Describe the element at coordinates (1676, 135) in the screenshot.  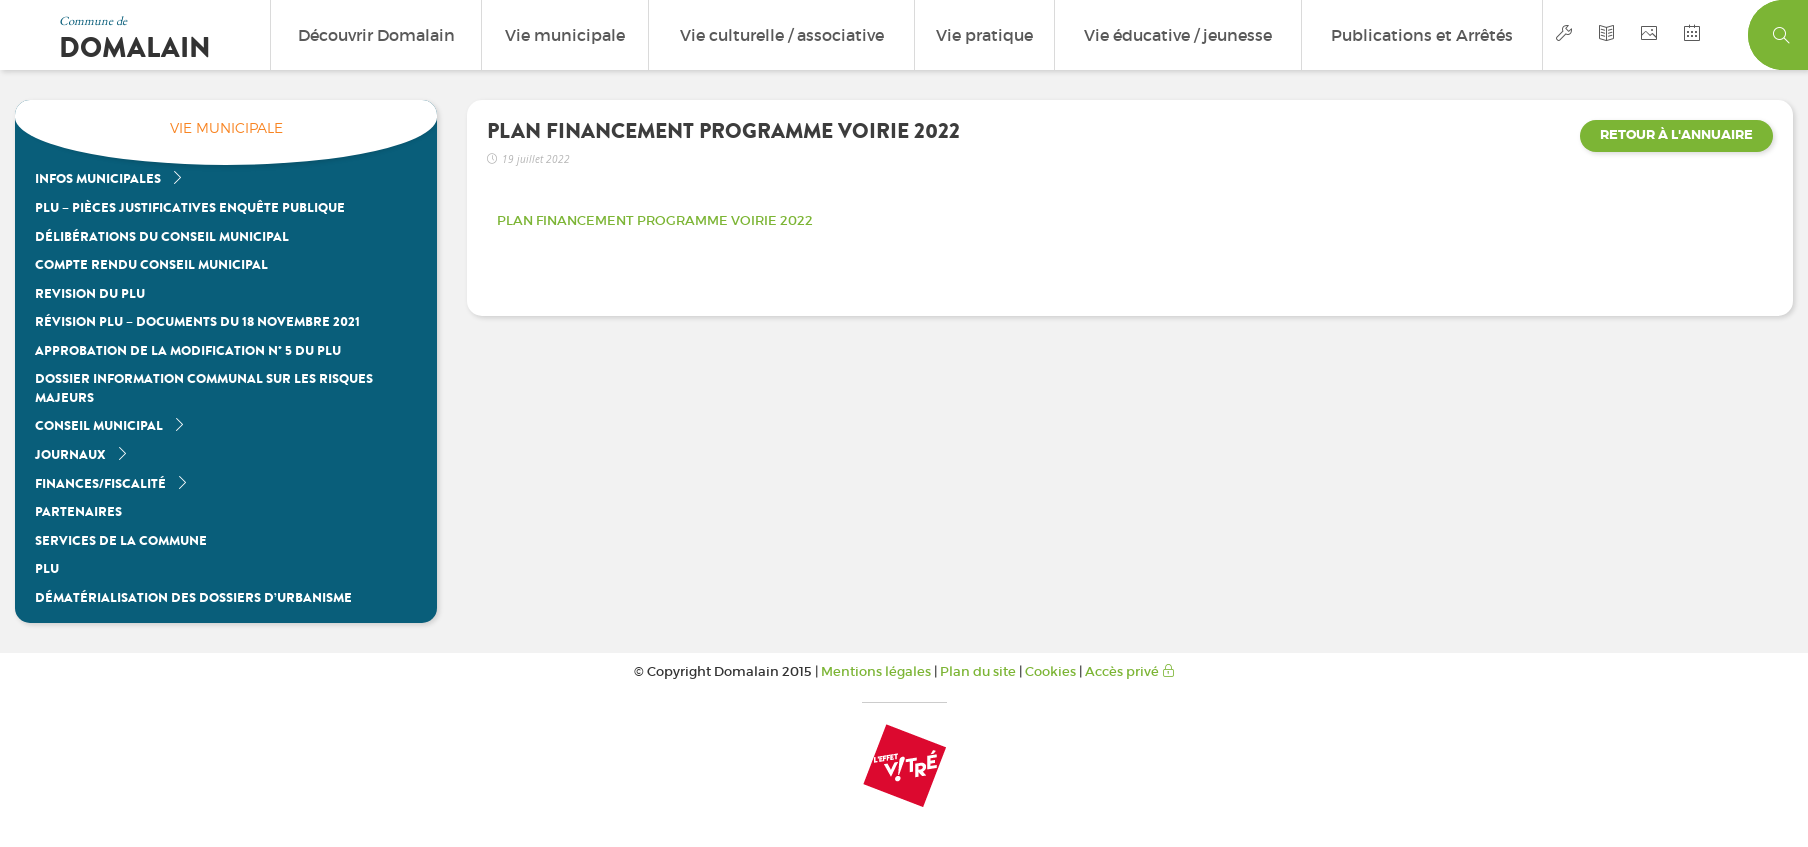
I see `Retour à l'annuaire` at that location.